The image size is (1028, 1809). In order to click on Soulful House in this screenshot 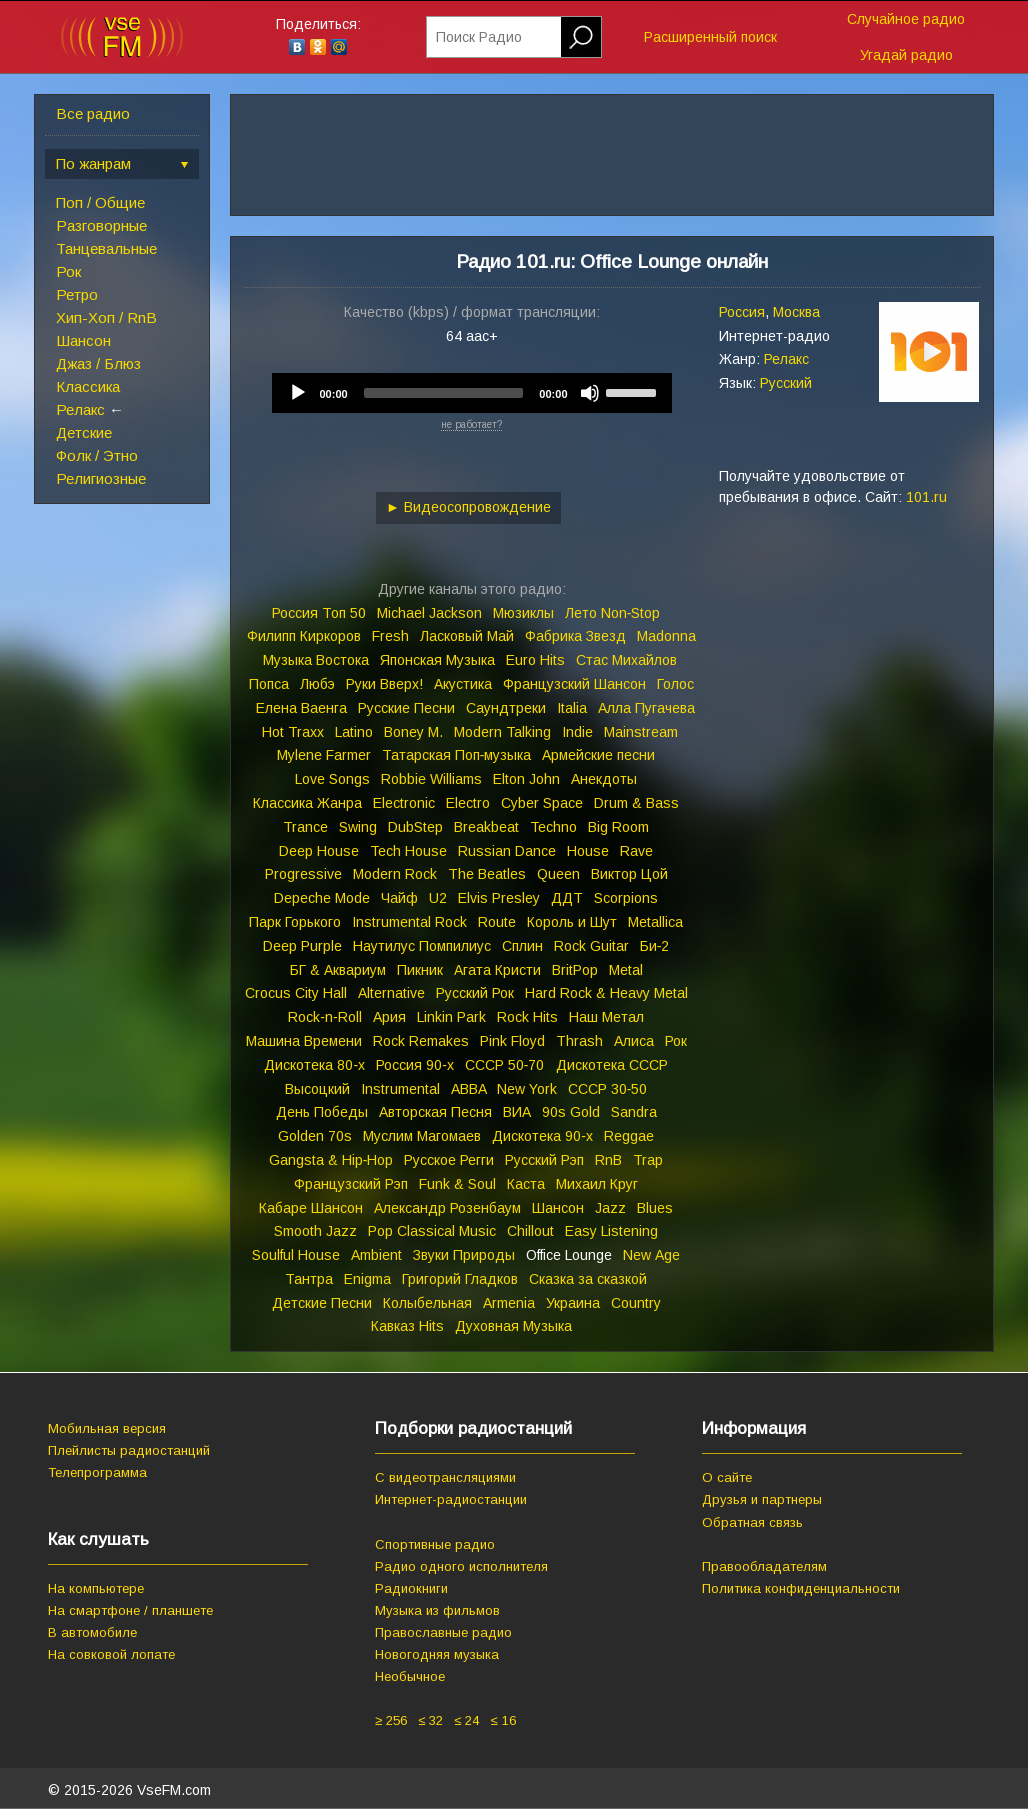, I will do `click(296, 1255)`.